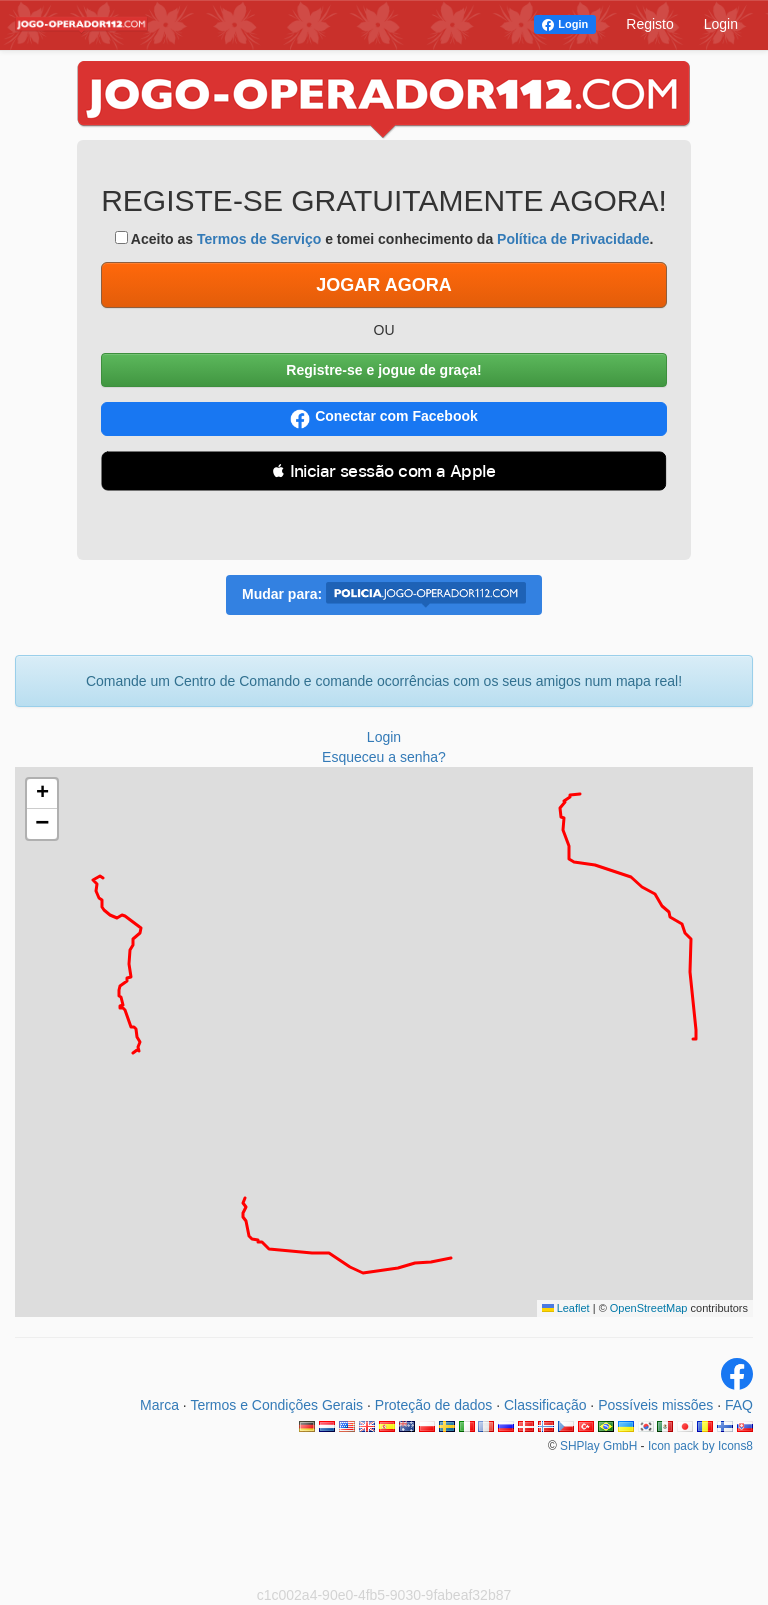 The width and height of the screenshot is (768, 1605). Describe the element at coordinates (384, 757) in the screenshot. I see `Esqueceu a senha?` at that location.